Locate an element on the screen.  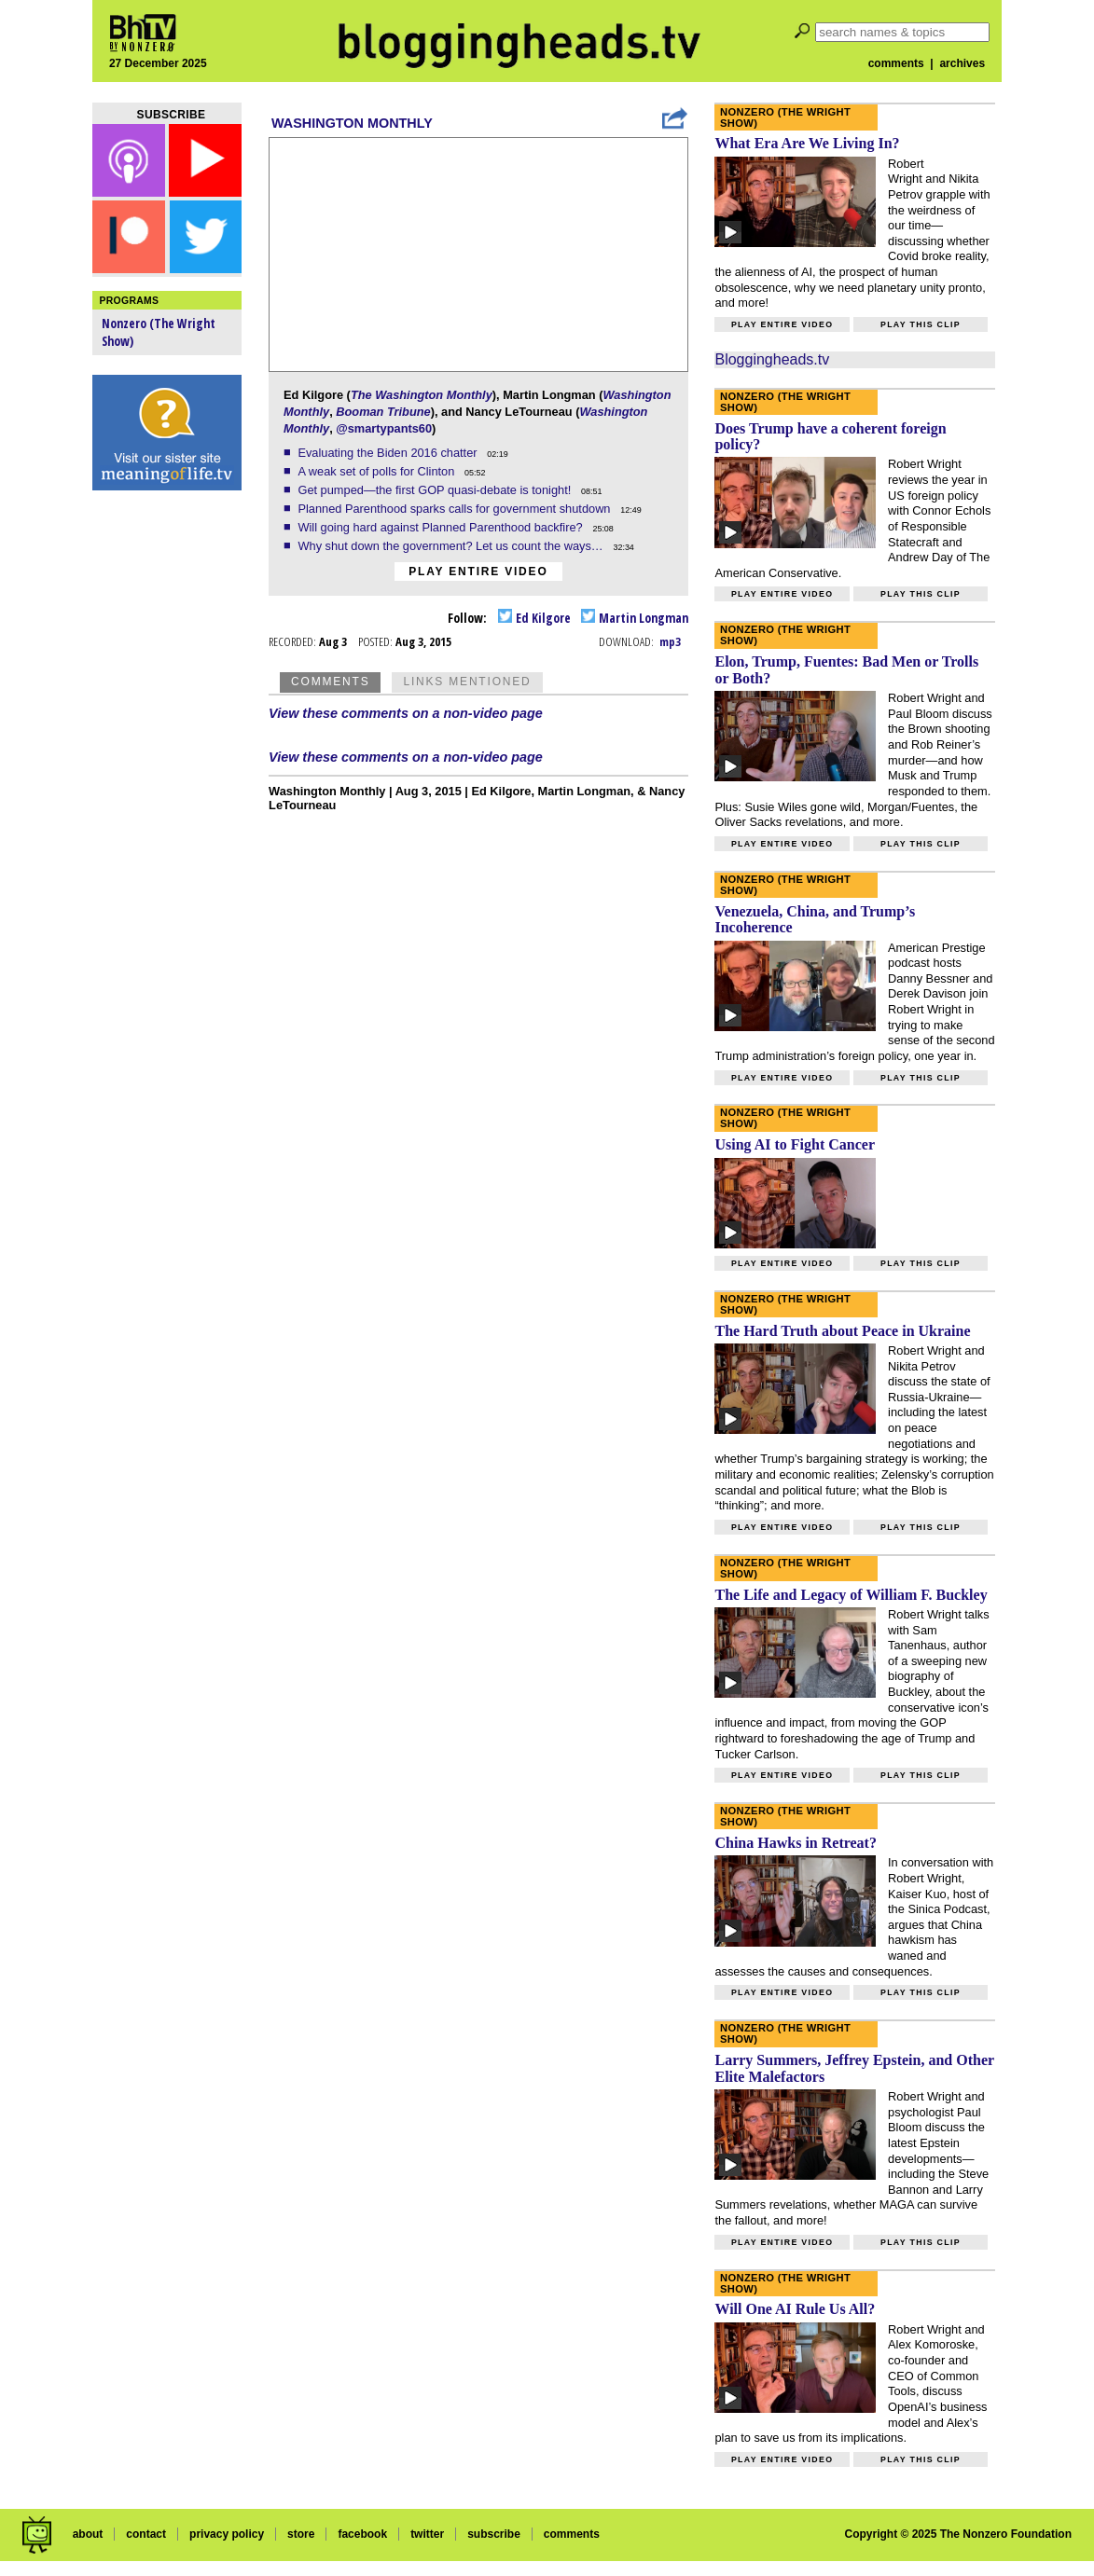
privacy policy is located at coordinates (226, 2534).